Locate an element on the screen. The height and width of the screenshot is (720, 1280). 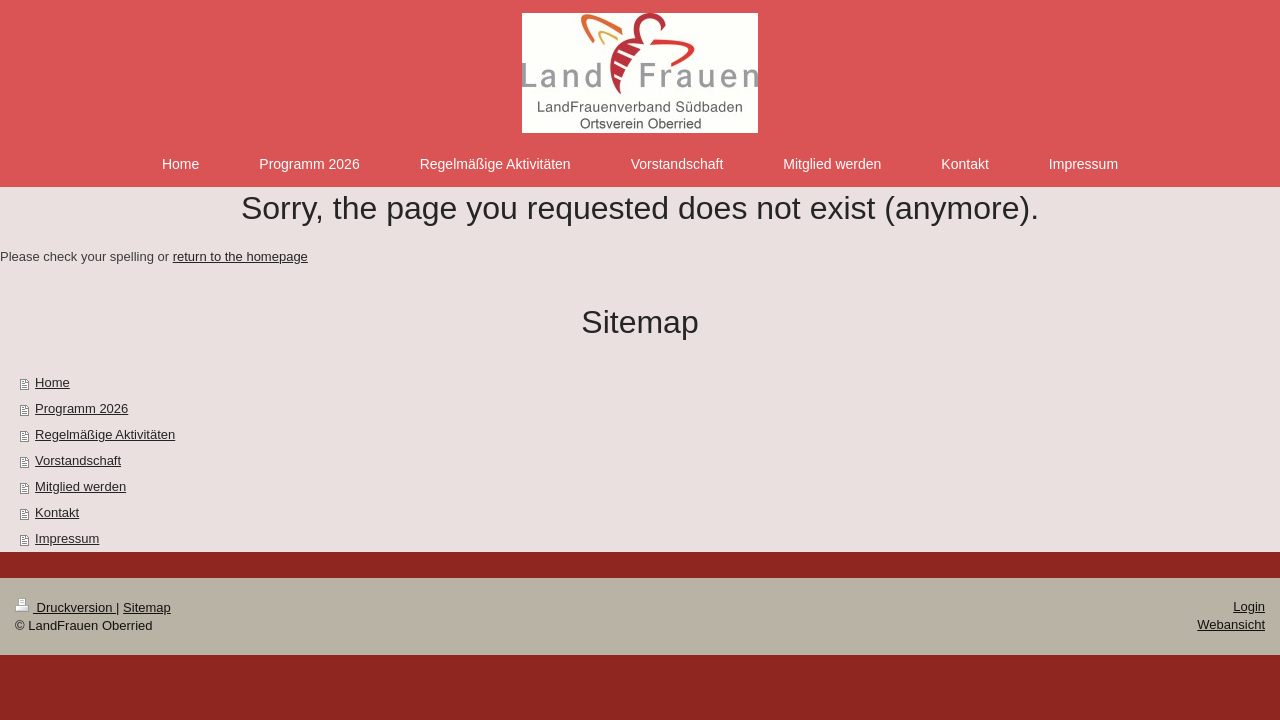
Kontakt is located at coordinates (57, 512).